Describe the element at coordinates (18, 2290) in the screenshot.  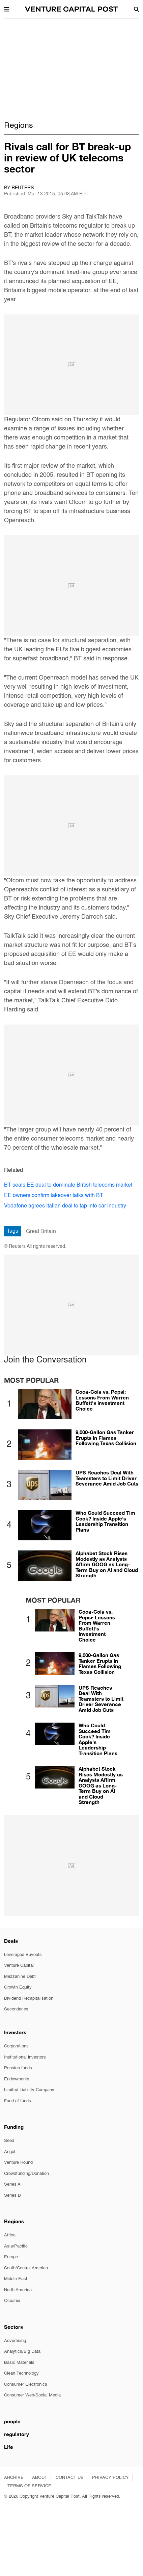
I see `North America` at that location.